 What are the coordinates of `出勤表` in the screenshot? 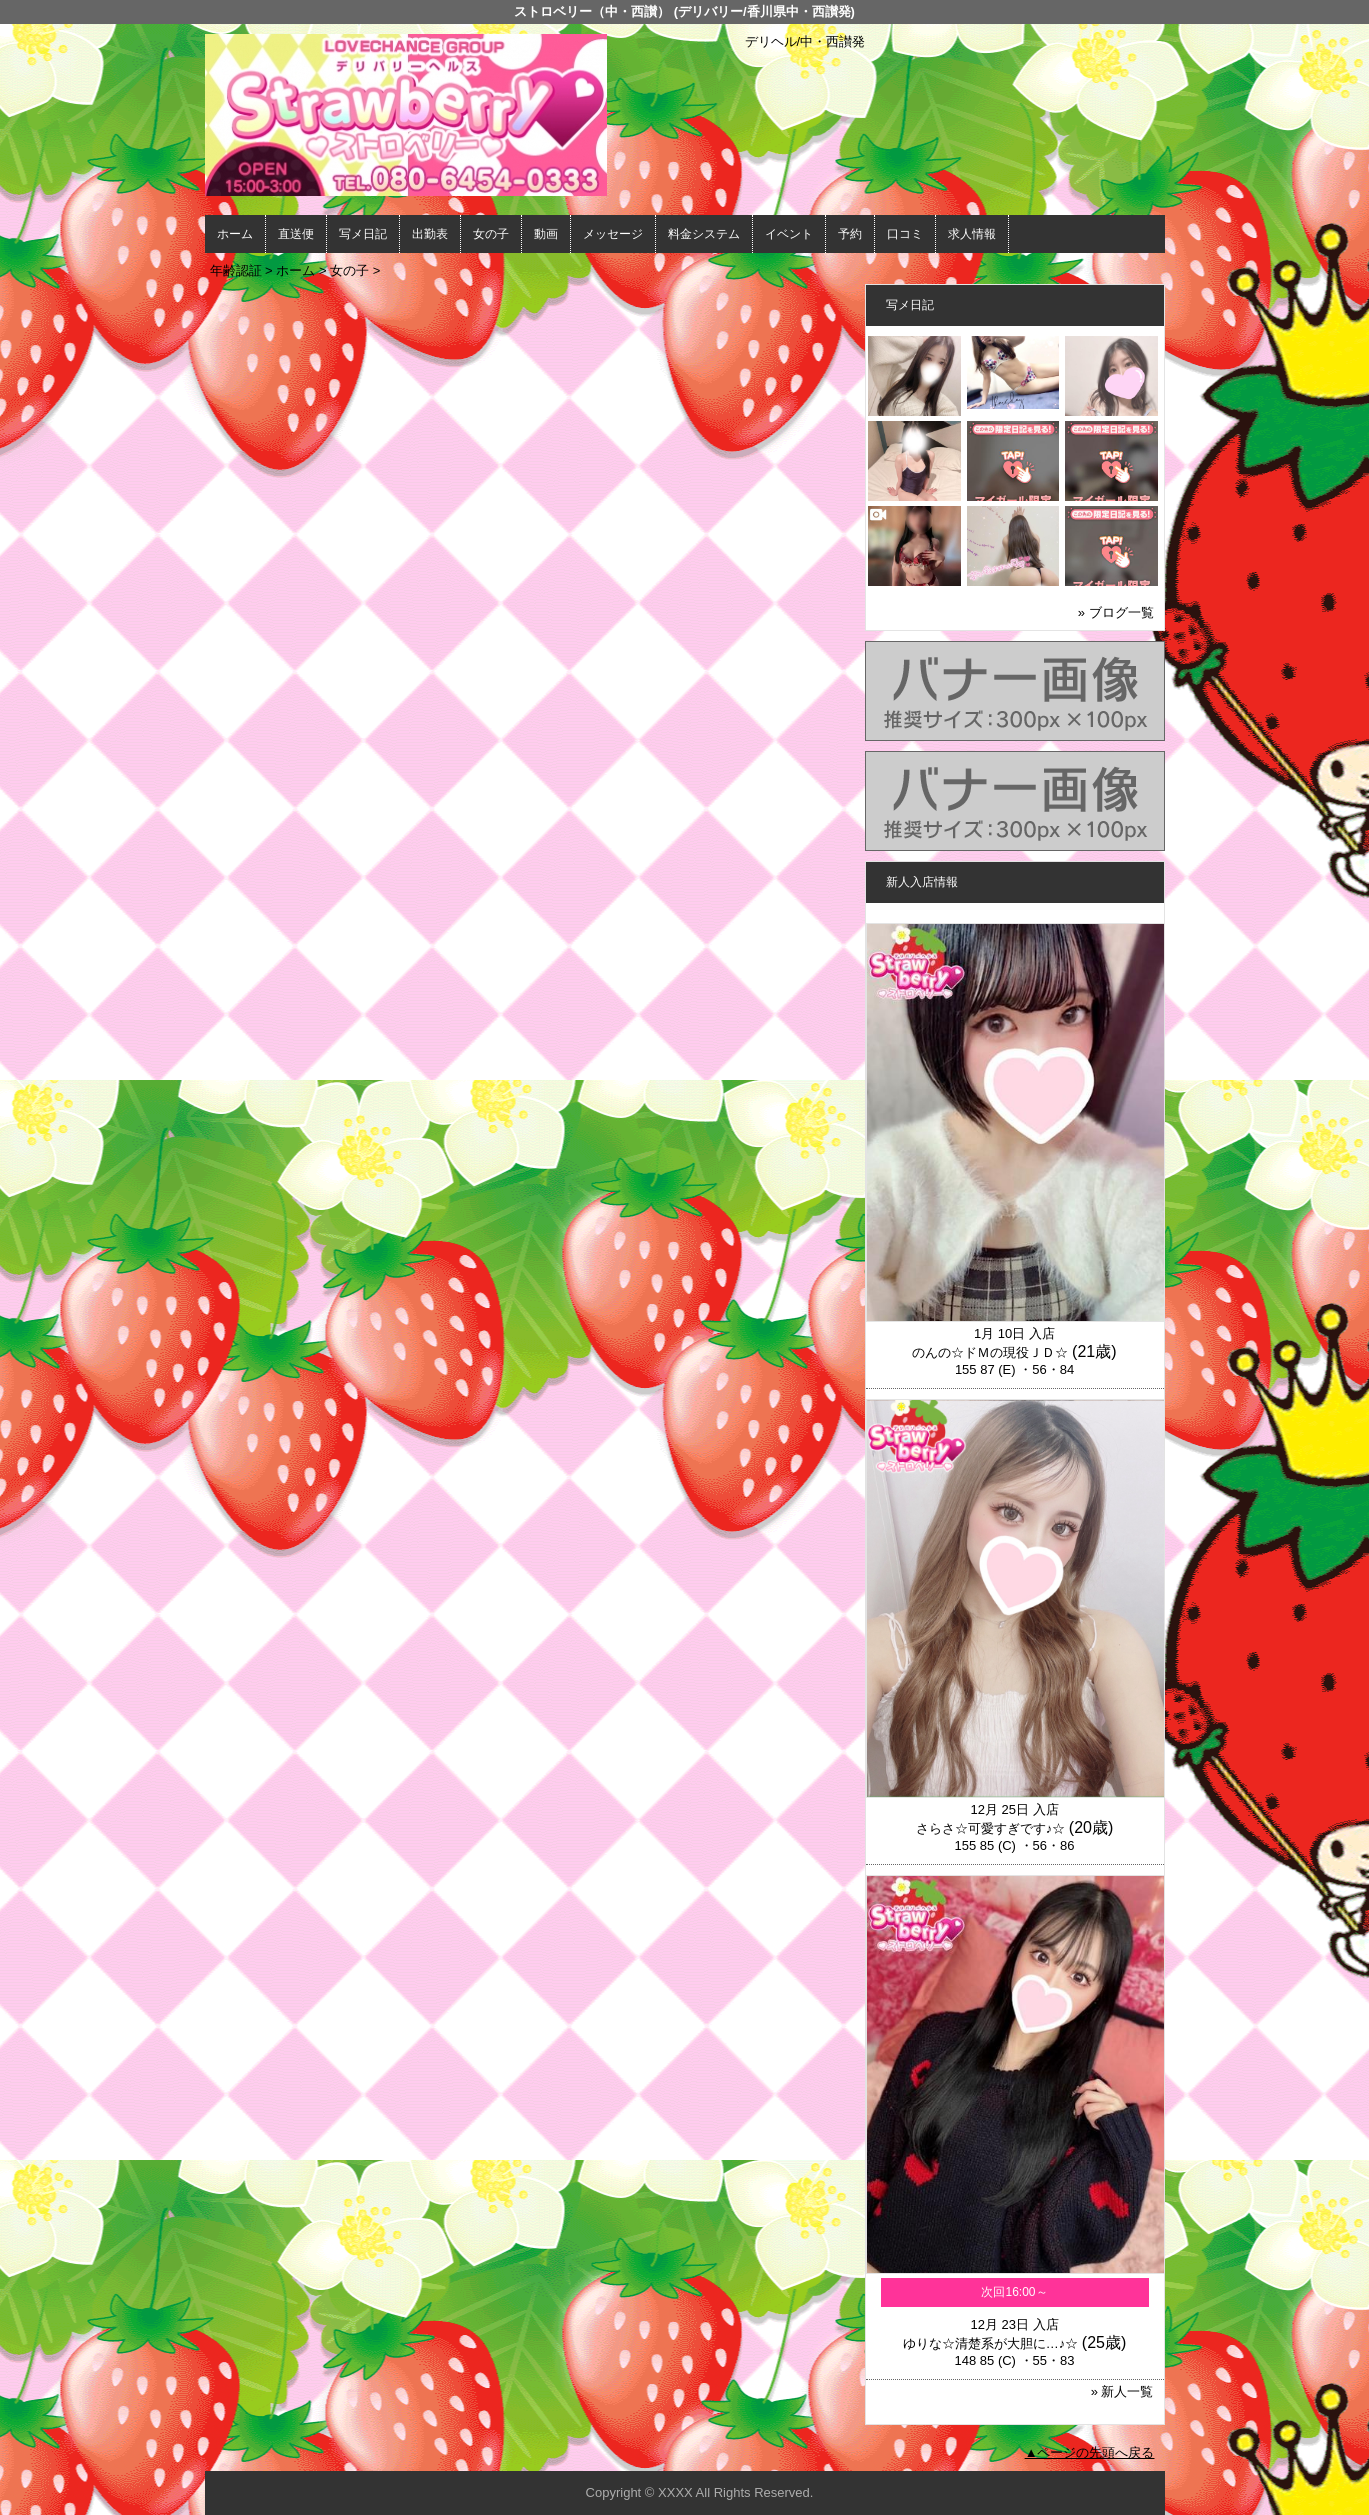 It's located at (430, 234).